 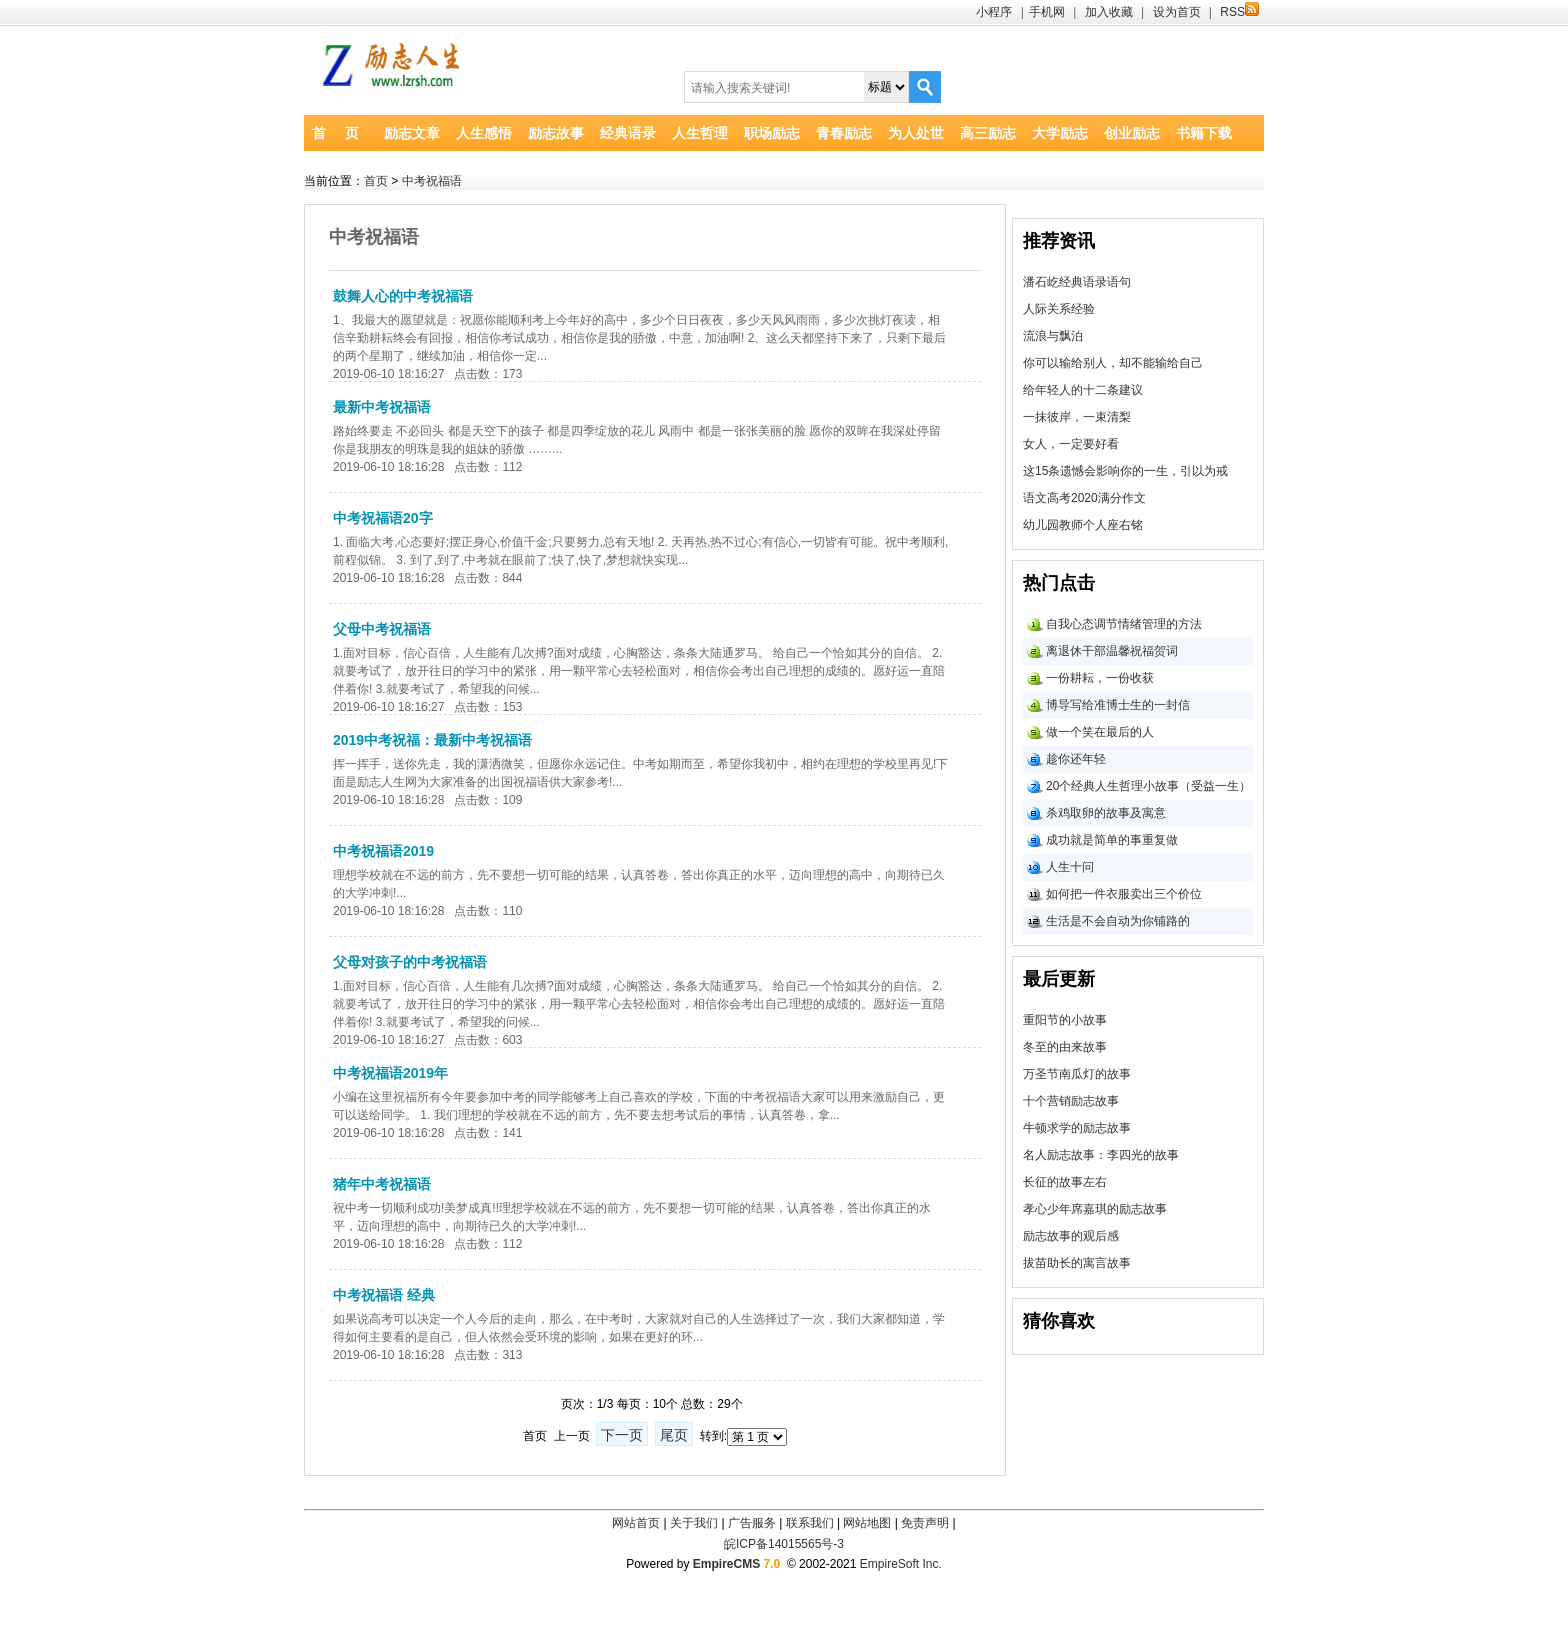 What do you see at coordinates (752, 1523) in the screenshot?
I see `广告服务` at bounding box center [752, 1523].